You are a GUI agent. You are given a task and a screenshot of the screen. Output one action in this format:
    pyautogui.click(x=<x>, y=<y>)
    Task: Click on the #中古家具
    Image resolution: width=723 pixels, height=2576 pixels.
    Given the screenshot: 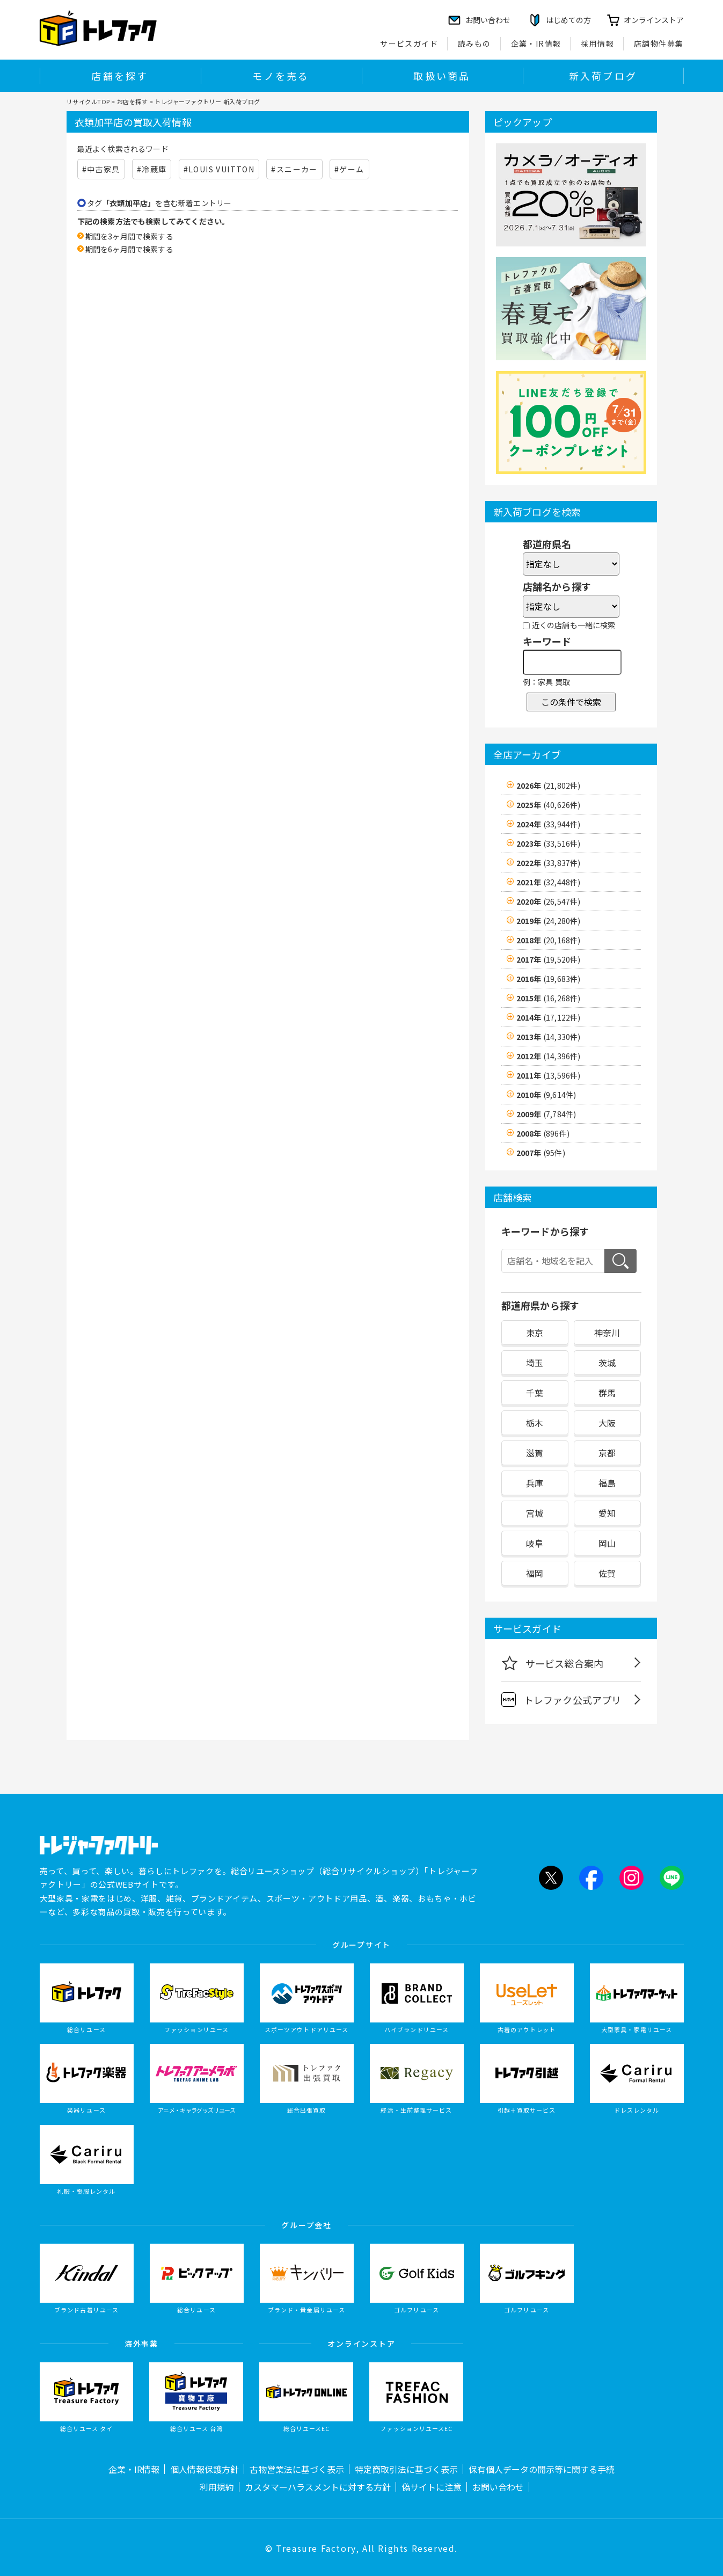 What is the action you would take?
    pyautogui.click(x=101, y=169)
    